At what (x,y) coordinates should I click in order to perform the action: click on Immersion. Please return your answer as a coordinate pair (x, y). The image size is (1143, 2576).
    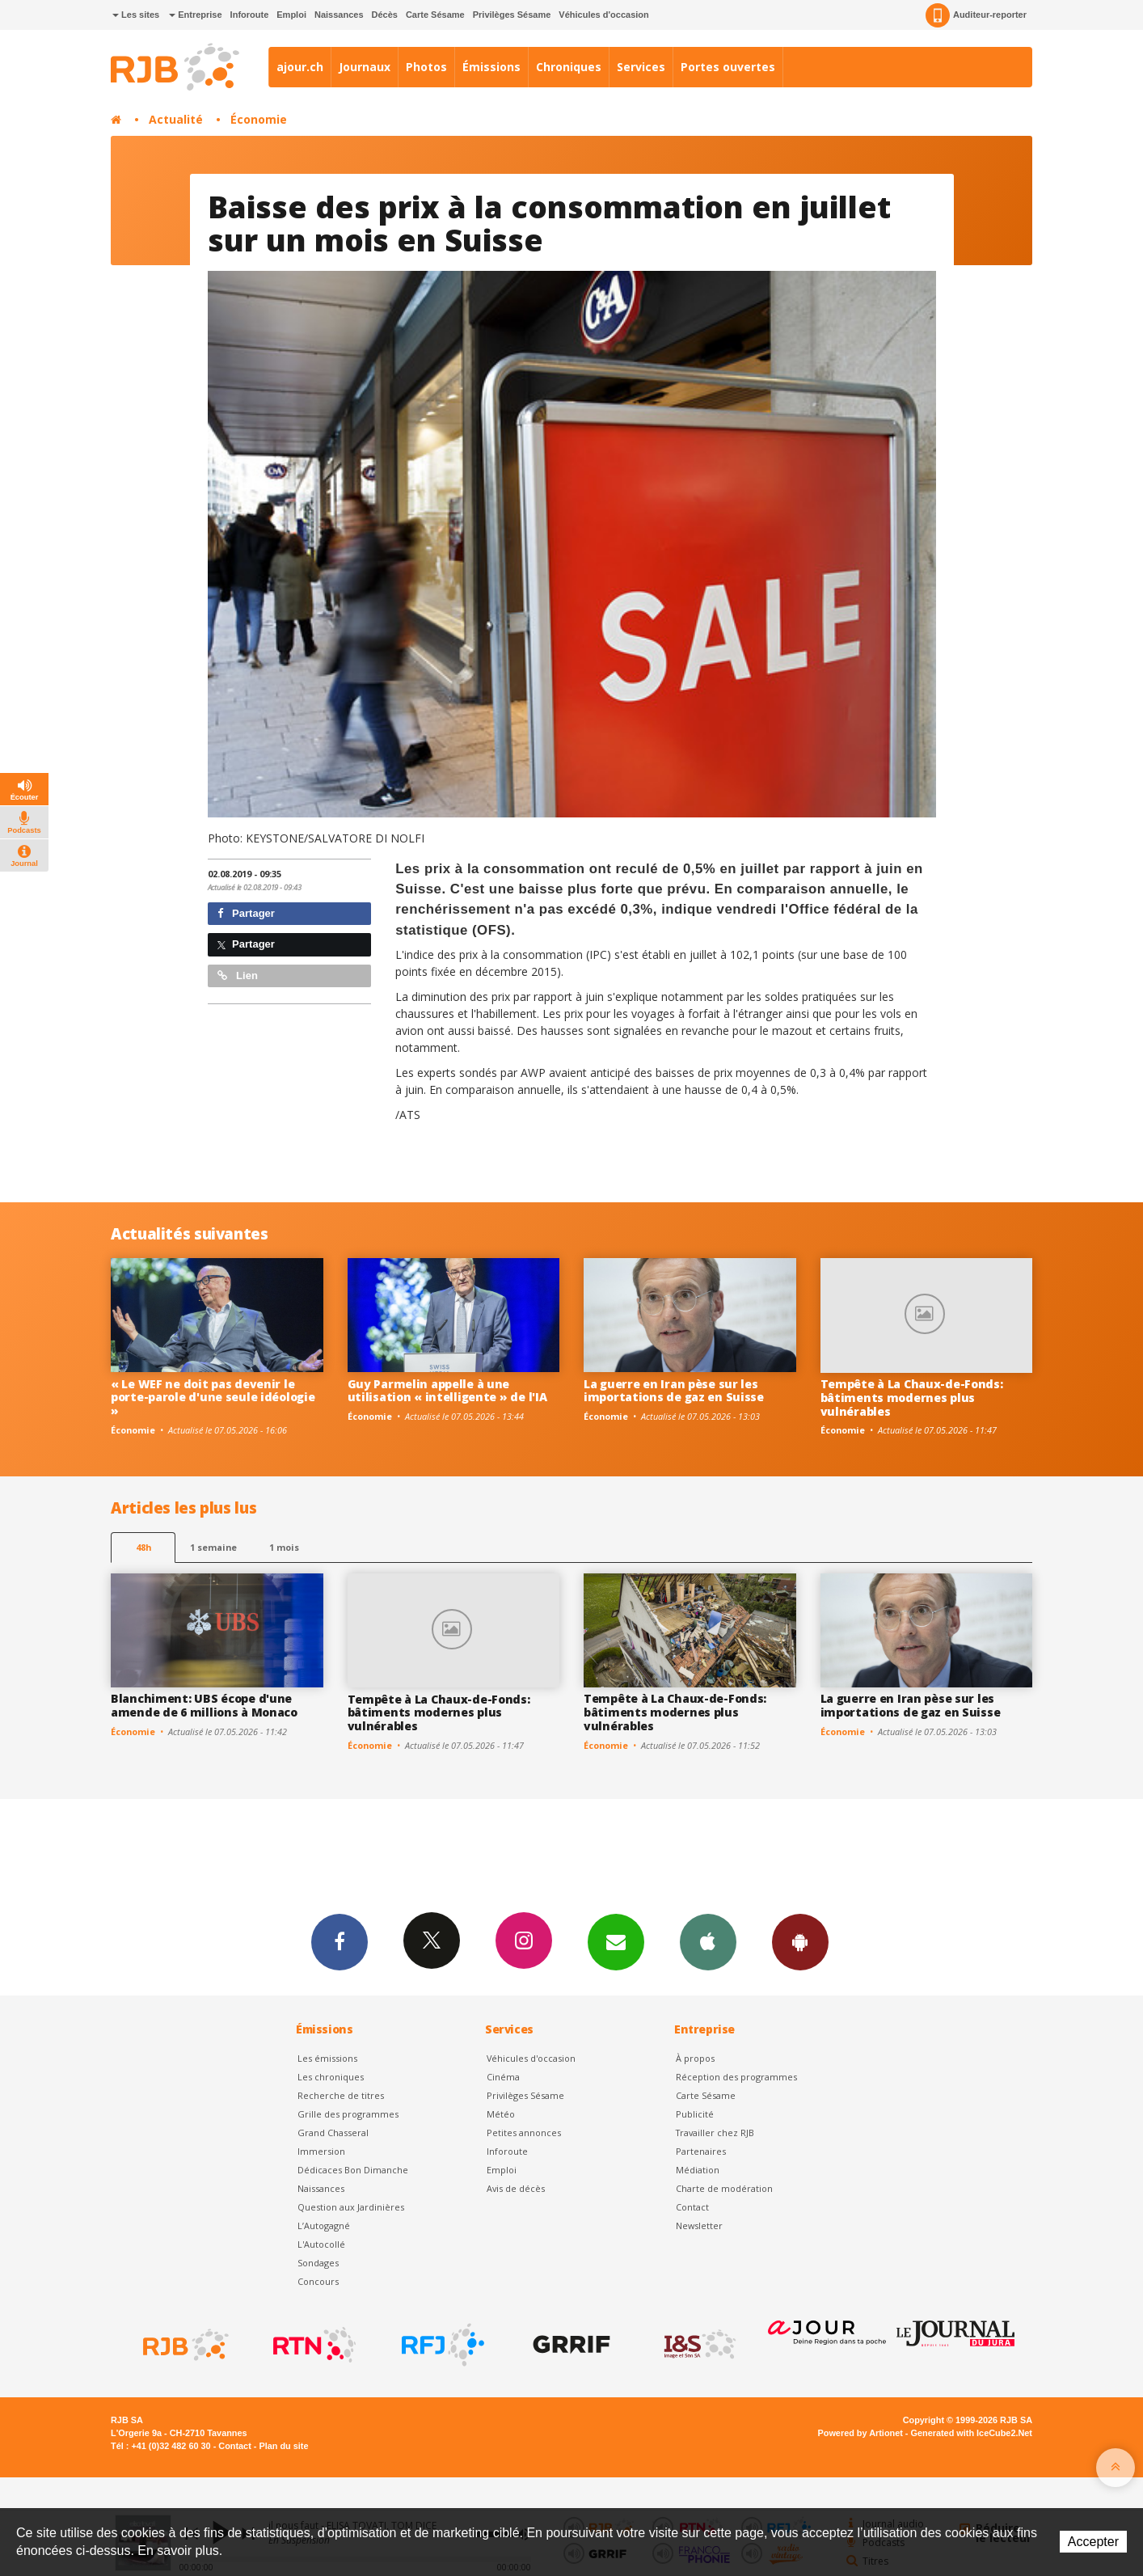
    Looking at the image, I should click on (321, 2151).